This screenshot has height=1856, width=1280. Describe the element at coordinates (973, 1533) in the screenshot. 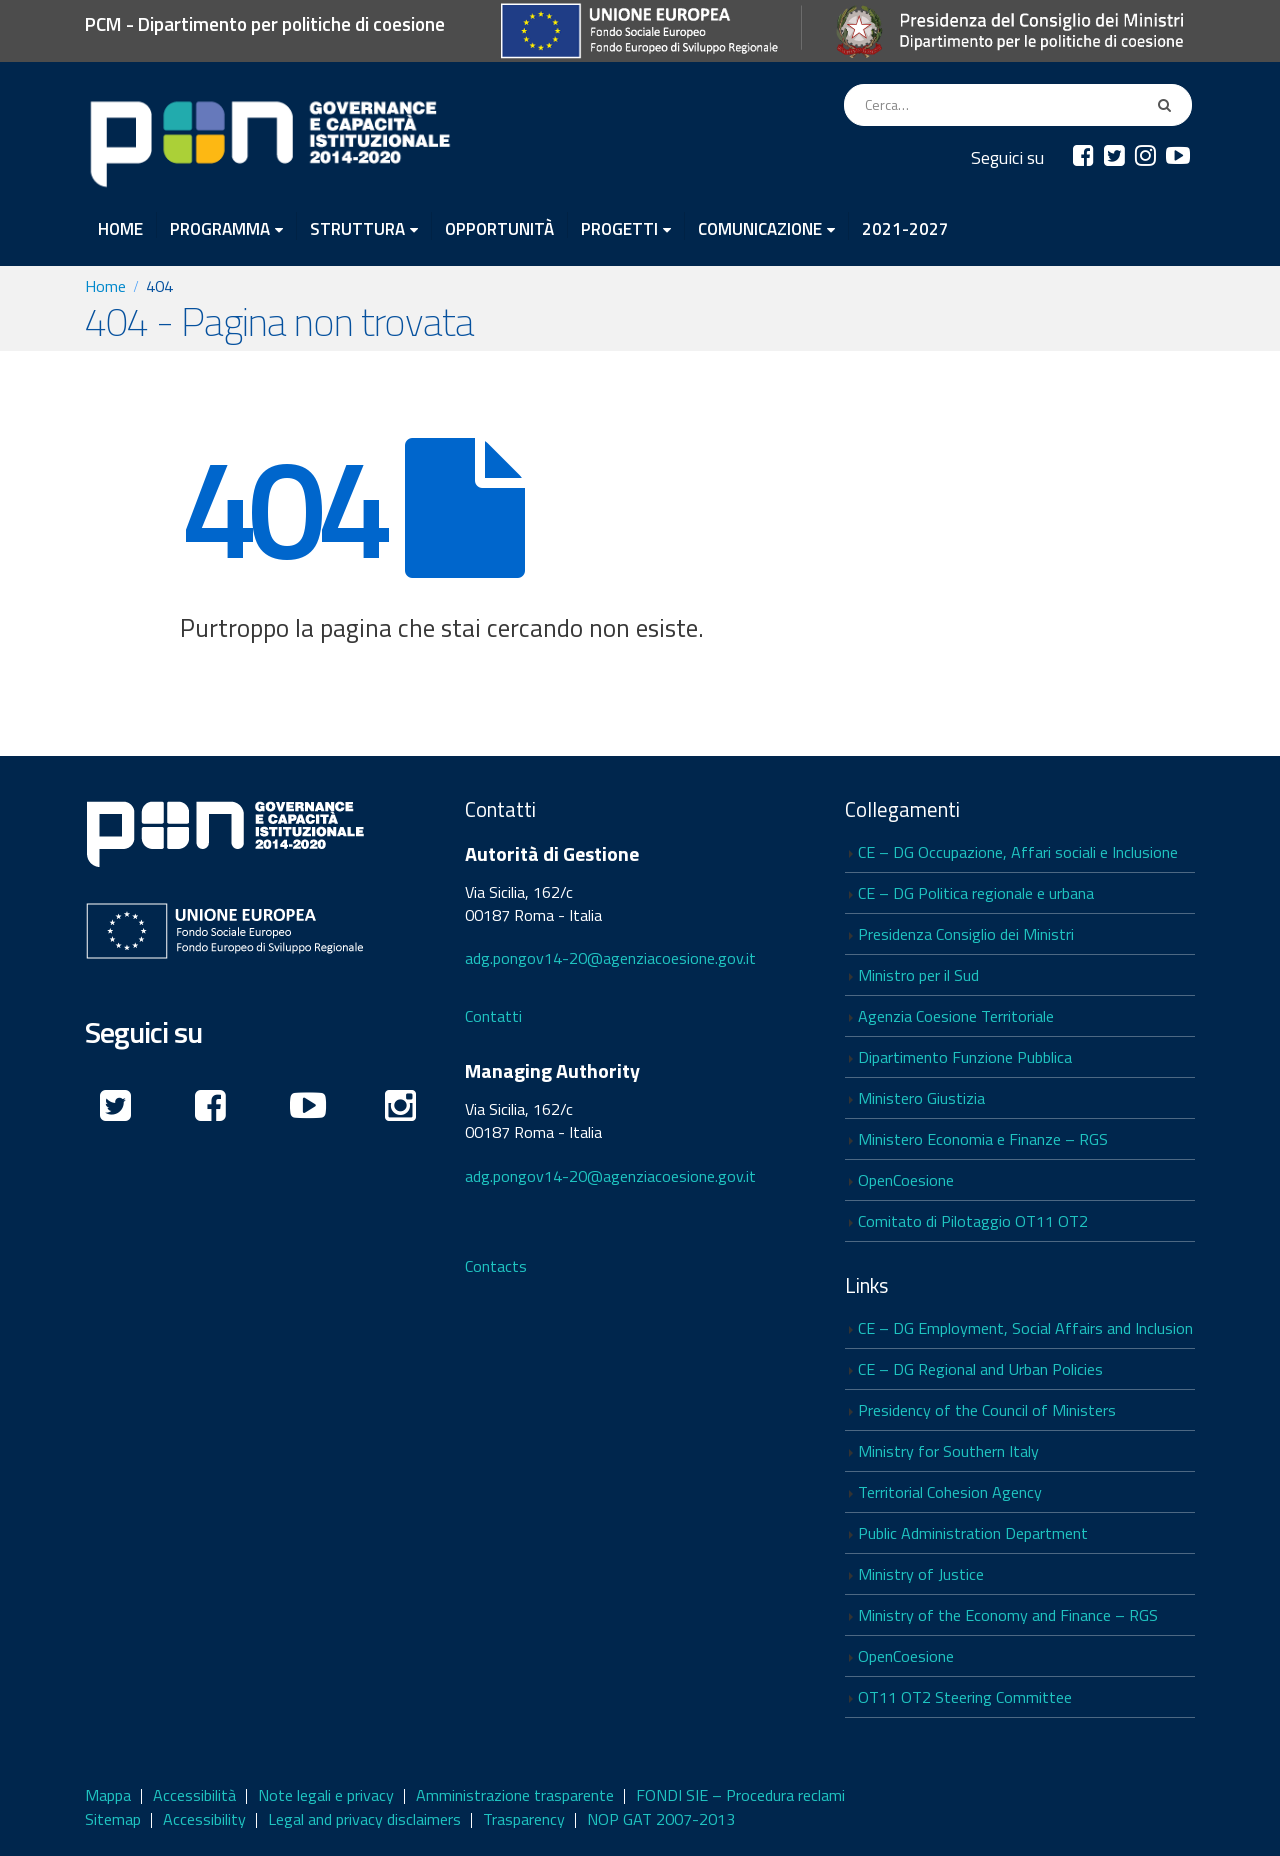

I see `Public Administration Department` at that location.